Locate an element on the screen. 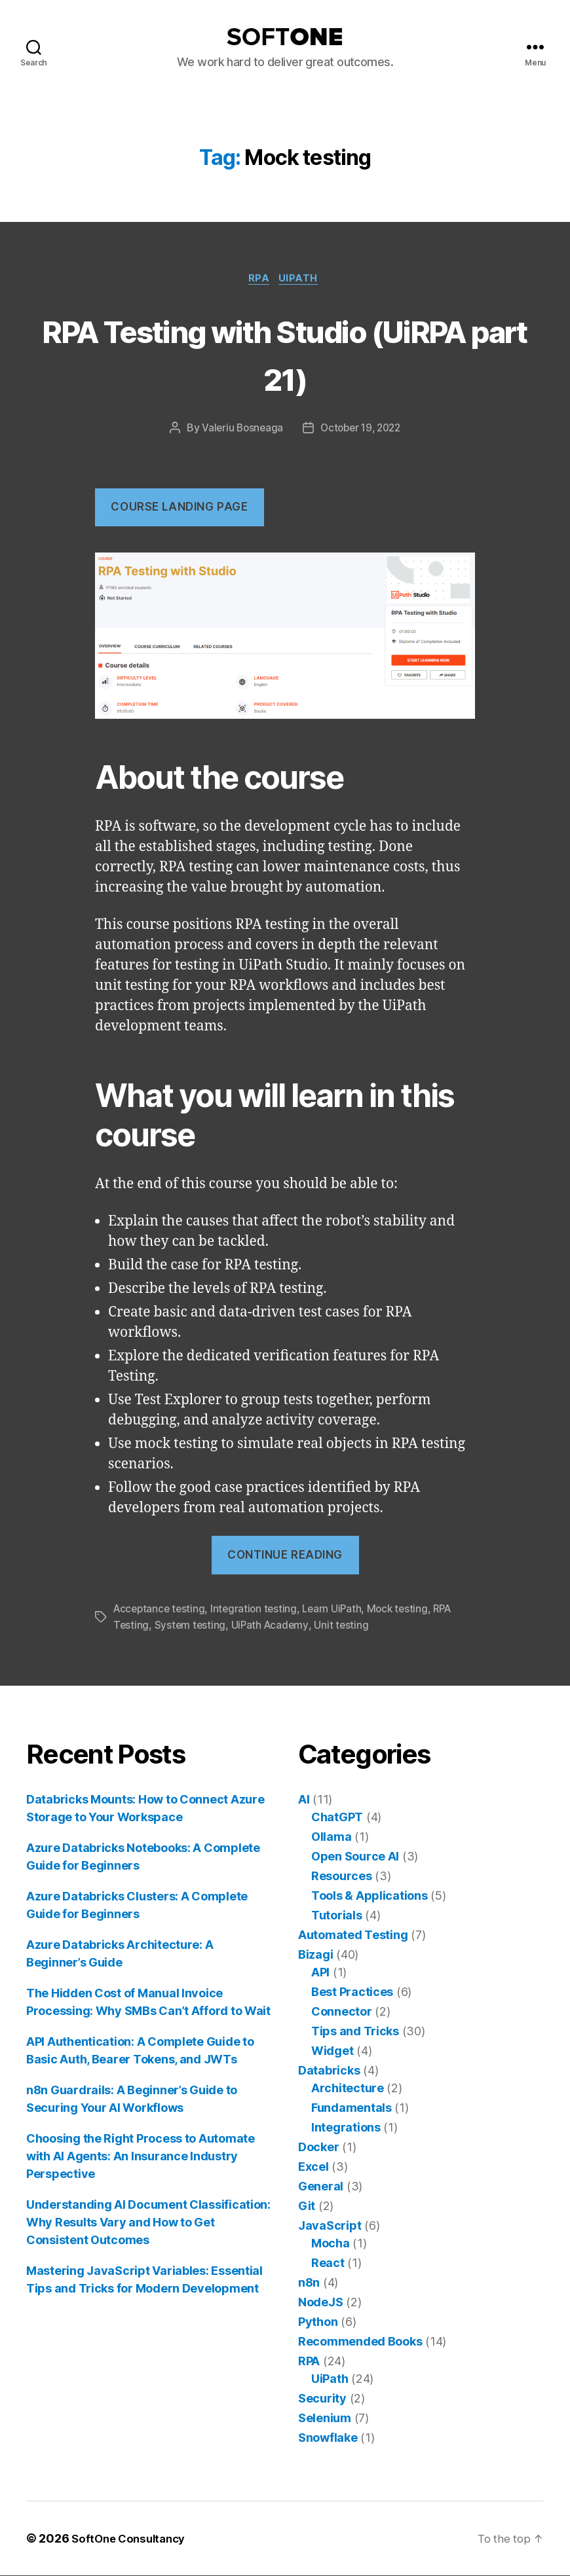  API is located at coordinates (320, 1973).